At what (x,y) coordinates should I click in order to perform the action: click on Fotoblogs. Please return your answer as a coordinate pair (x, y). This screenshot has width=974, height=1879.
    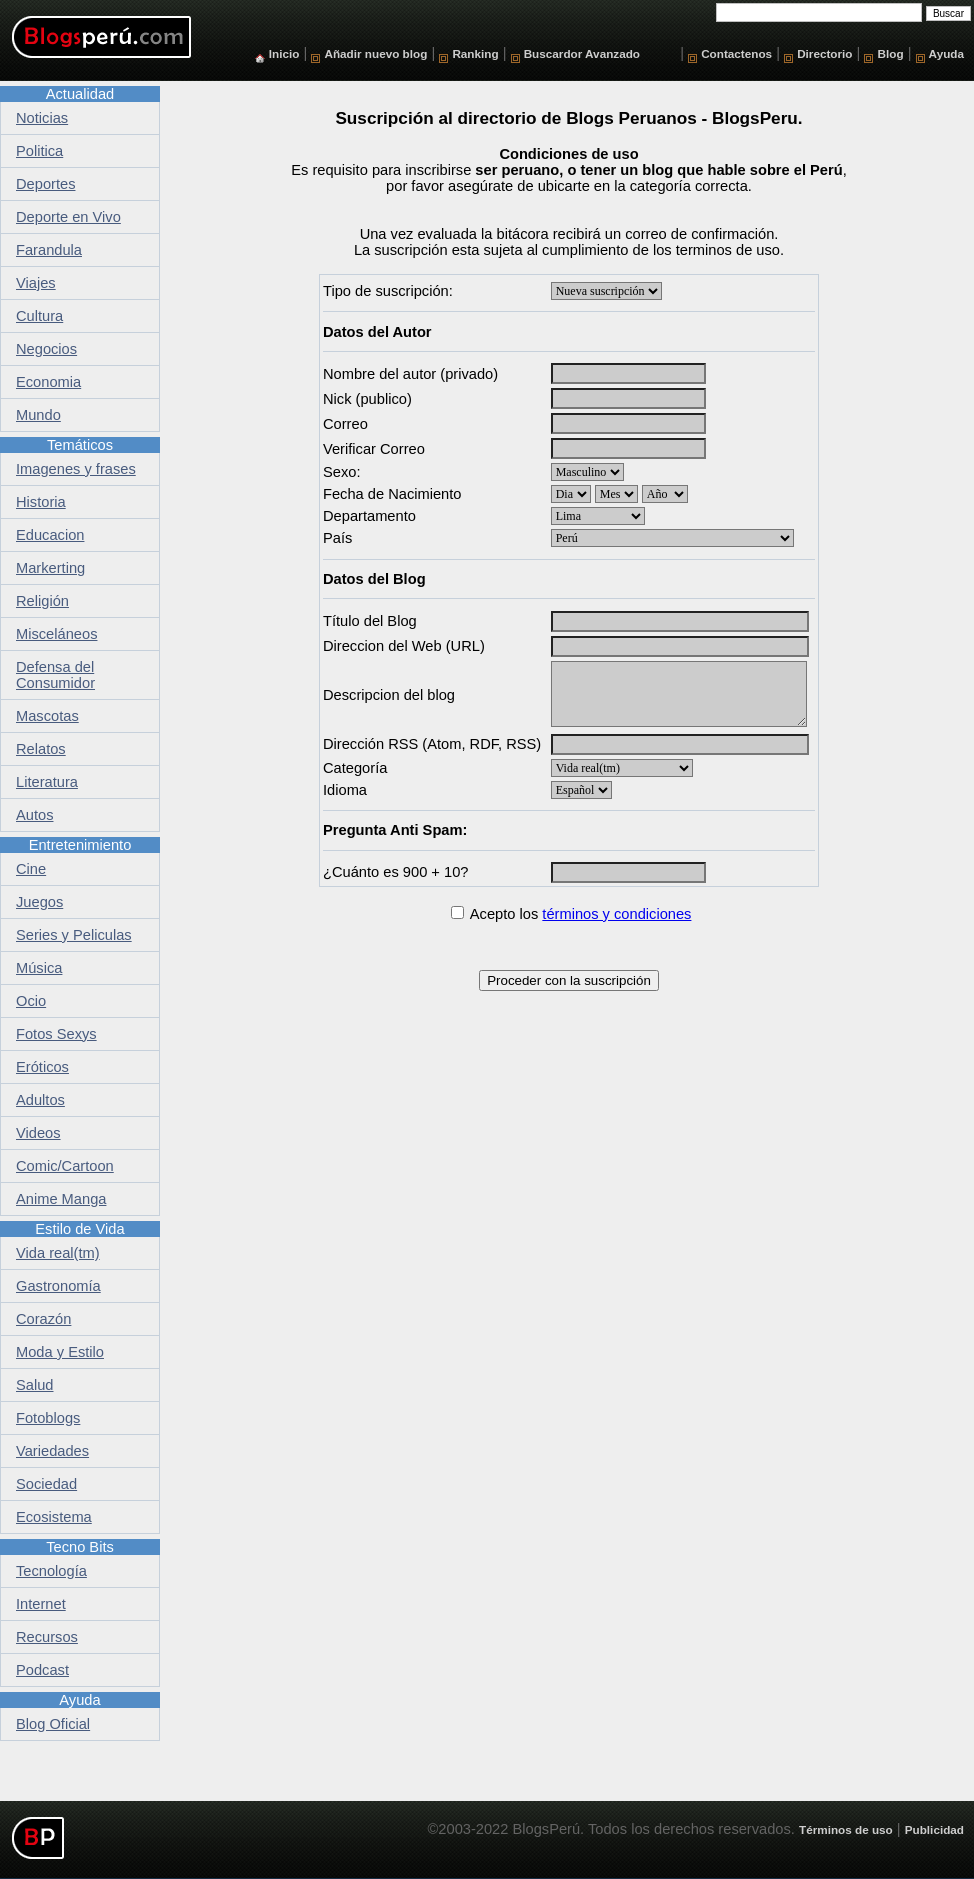
    Looking at the image, I should click on (48, 1418).